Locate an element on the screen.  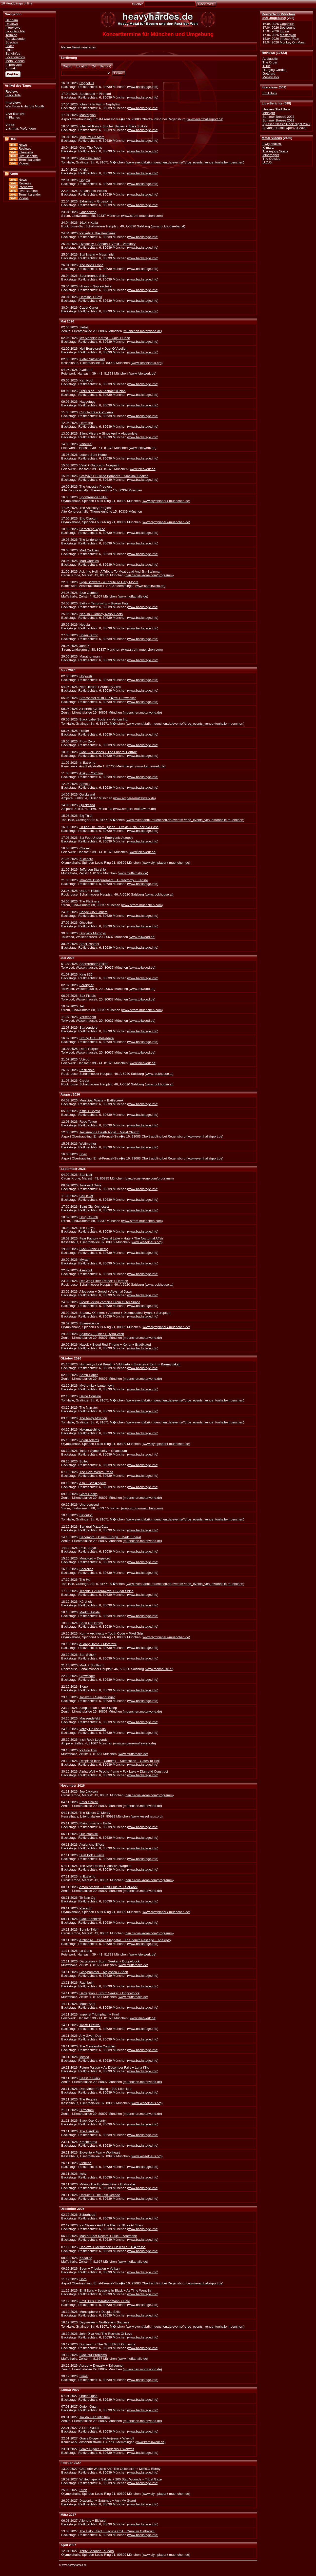
Valley Of The Sun is located at coordinates (92, 1729).